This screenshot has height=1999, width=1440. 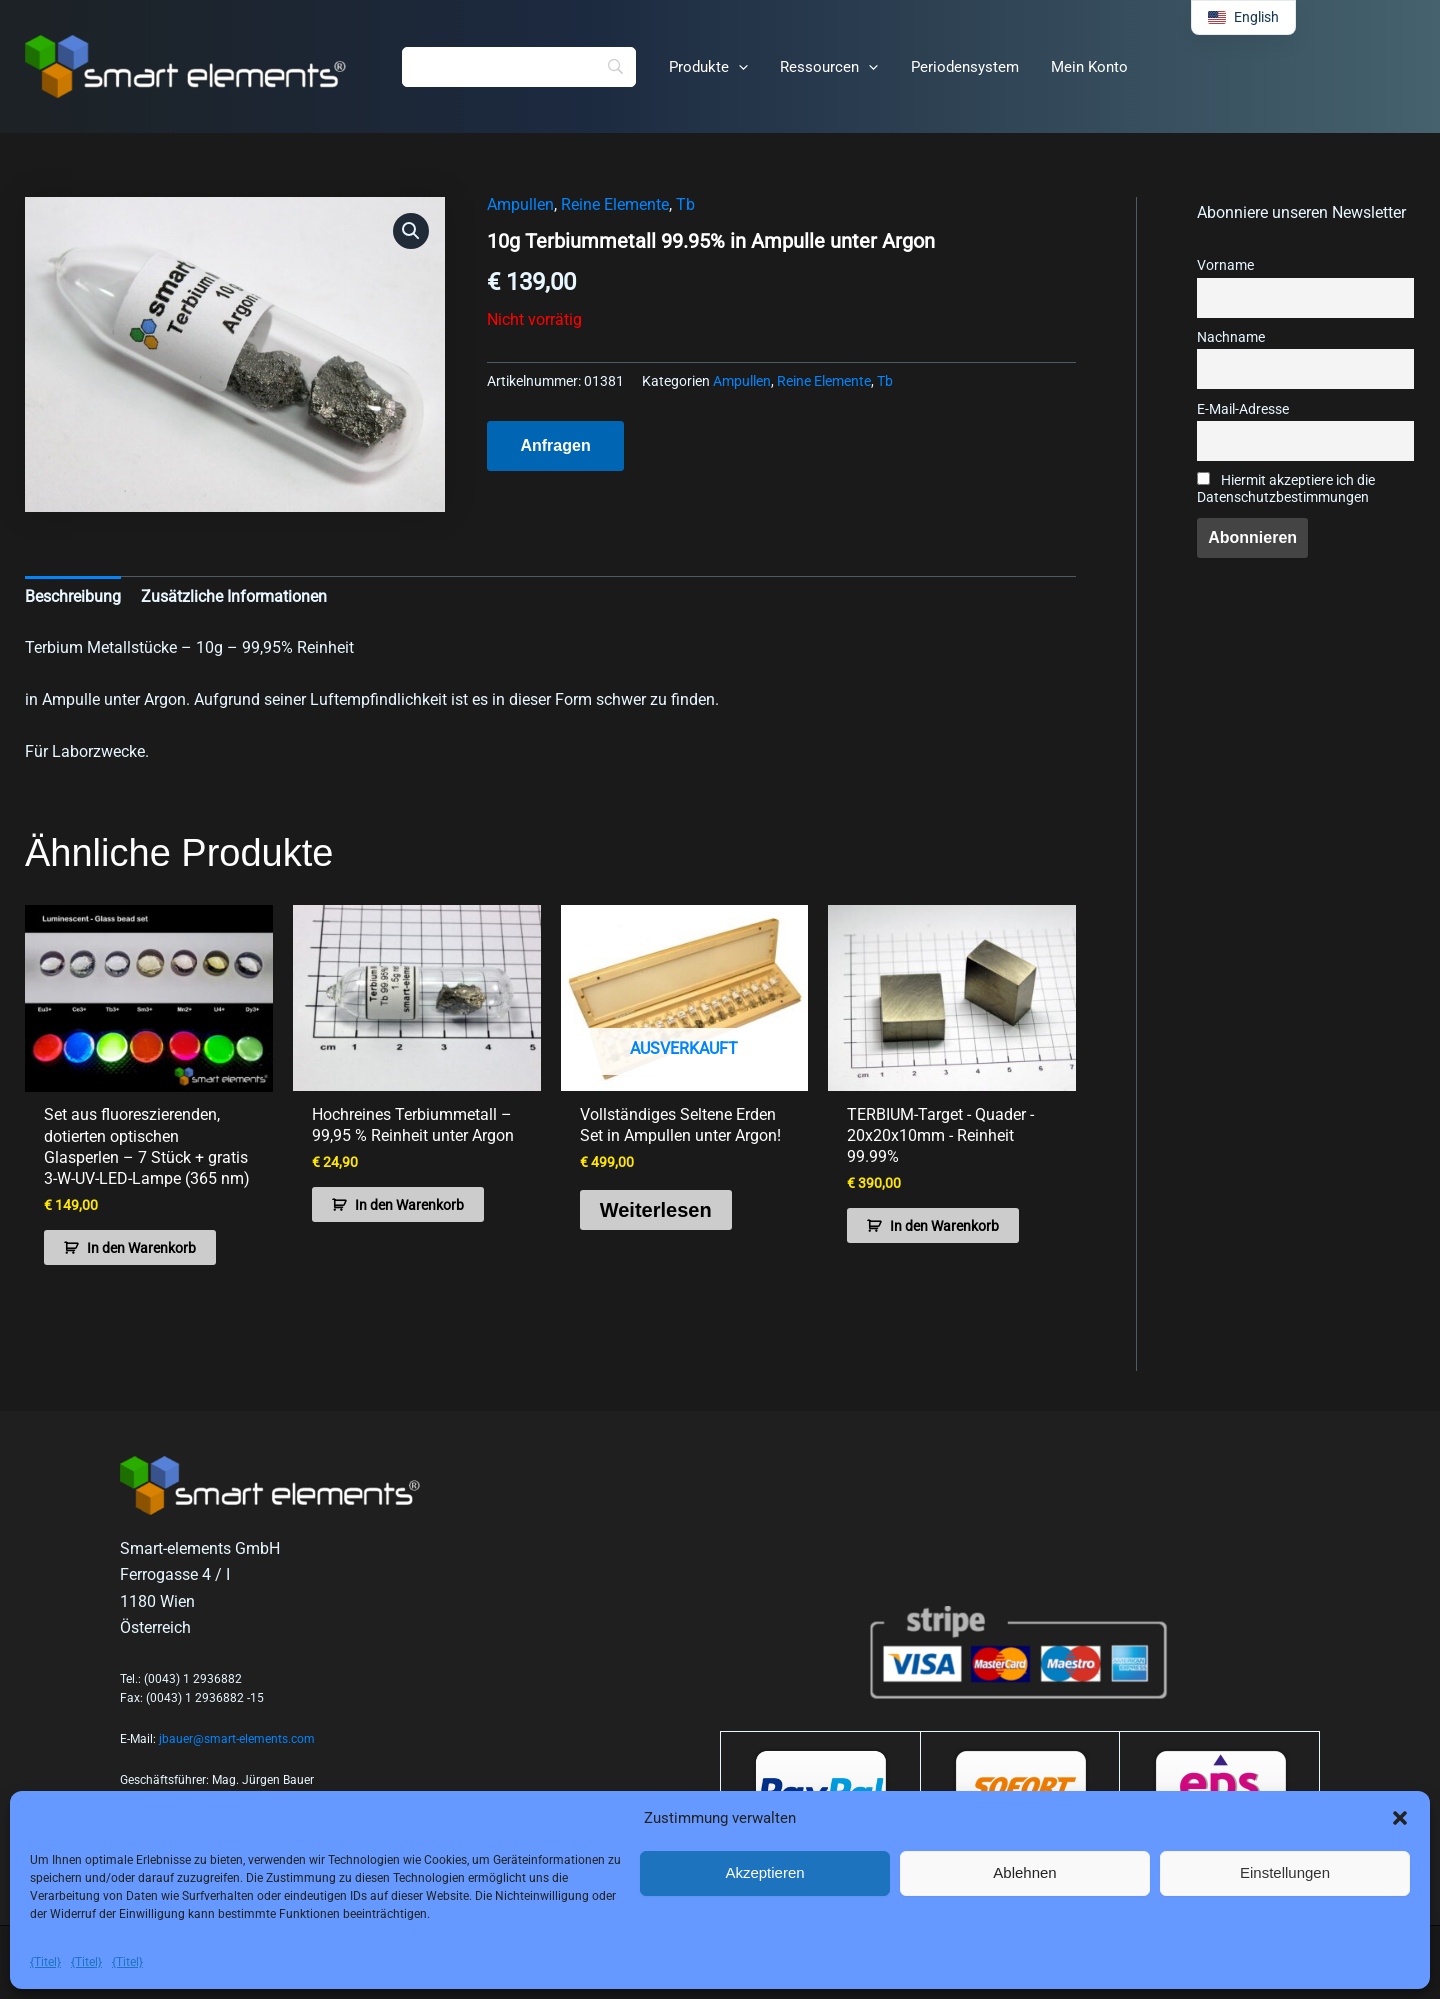 I want to click on Ablehnen, so click(x=1024, y=1872).